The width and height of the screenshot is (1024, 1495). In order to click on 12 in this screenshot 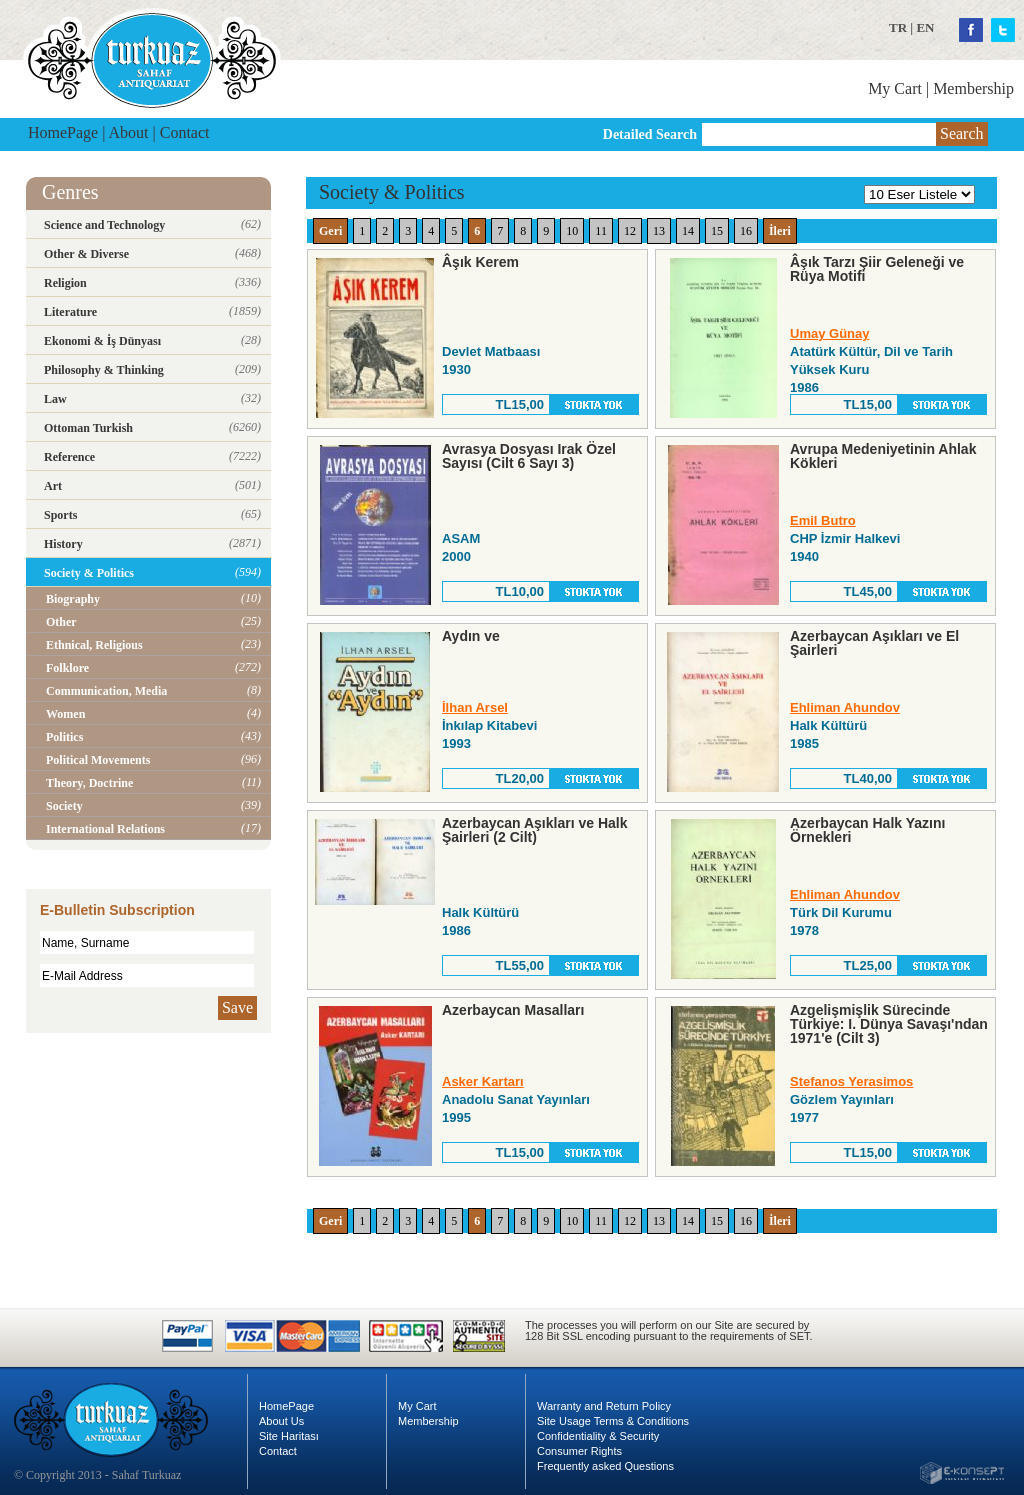, I will do `click(630, 231)`.